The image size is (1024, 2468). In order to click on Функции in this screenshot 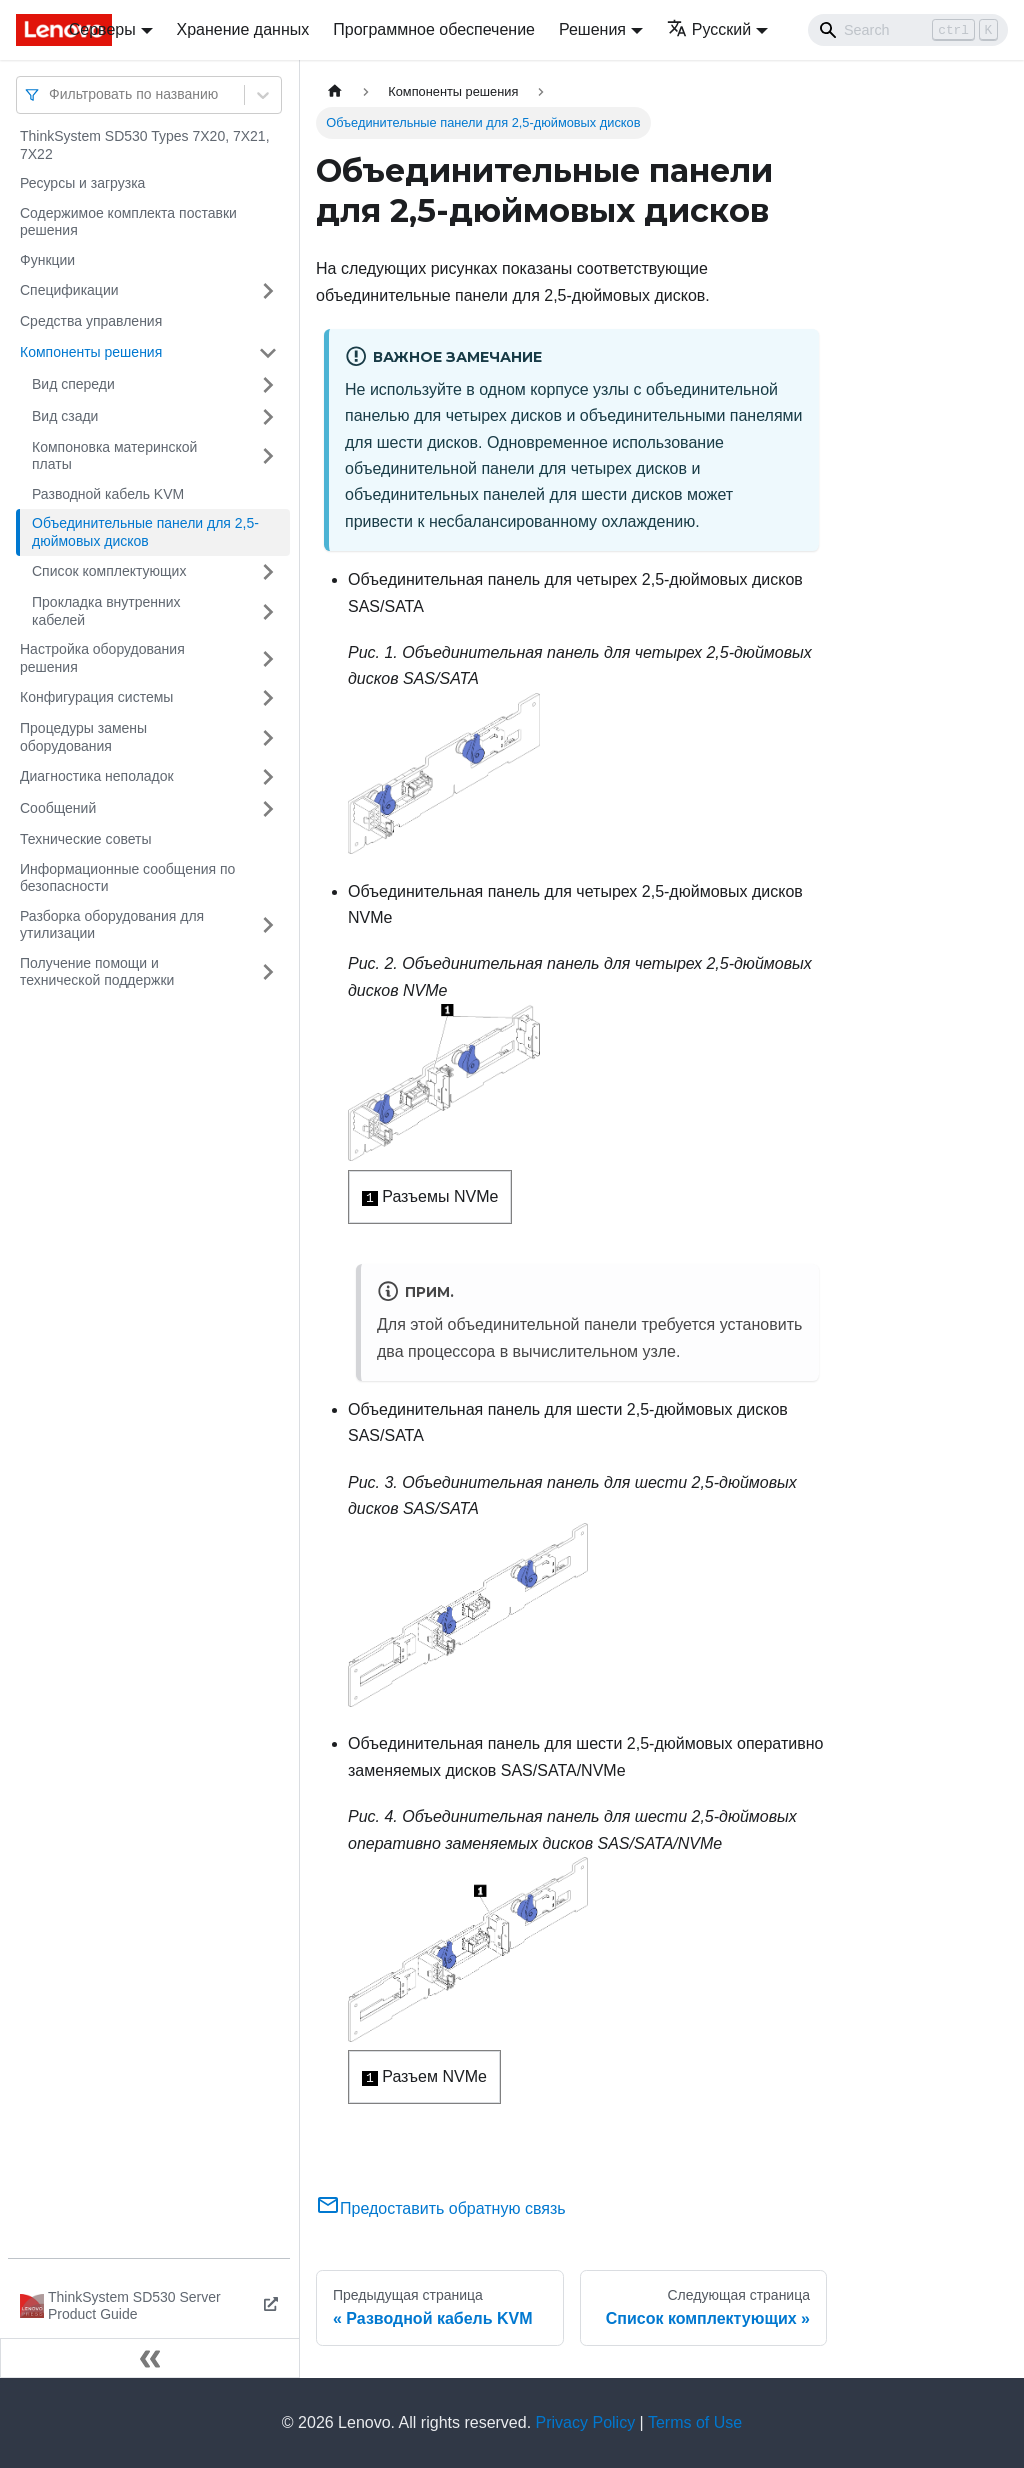, I will do `click(47, 260)`.